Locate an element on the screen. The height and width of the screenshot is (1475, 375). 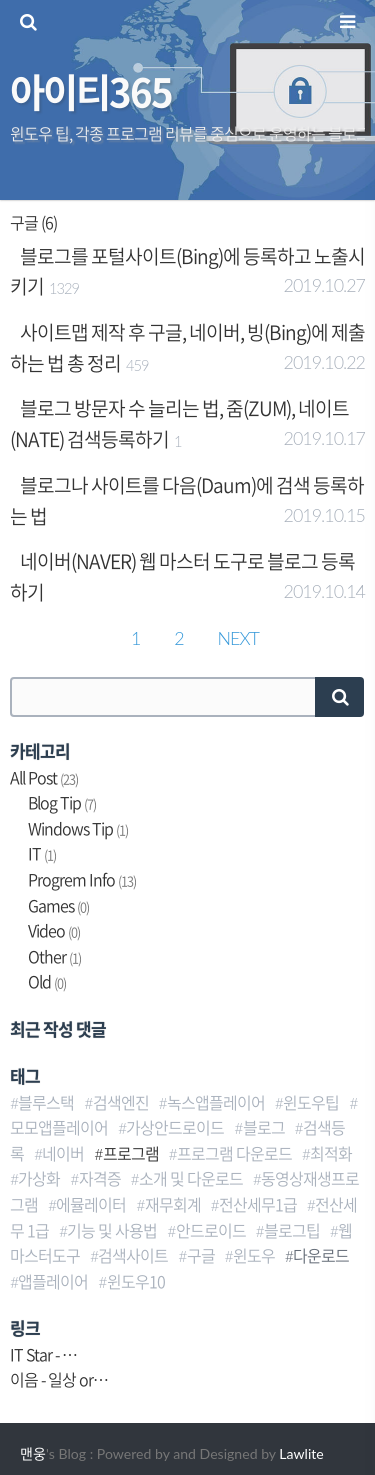
네이버 is located at coordinates (63, 1153).